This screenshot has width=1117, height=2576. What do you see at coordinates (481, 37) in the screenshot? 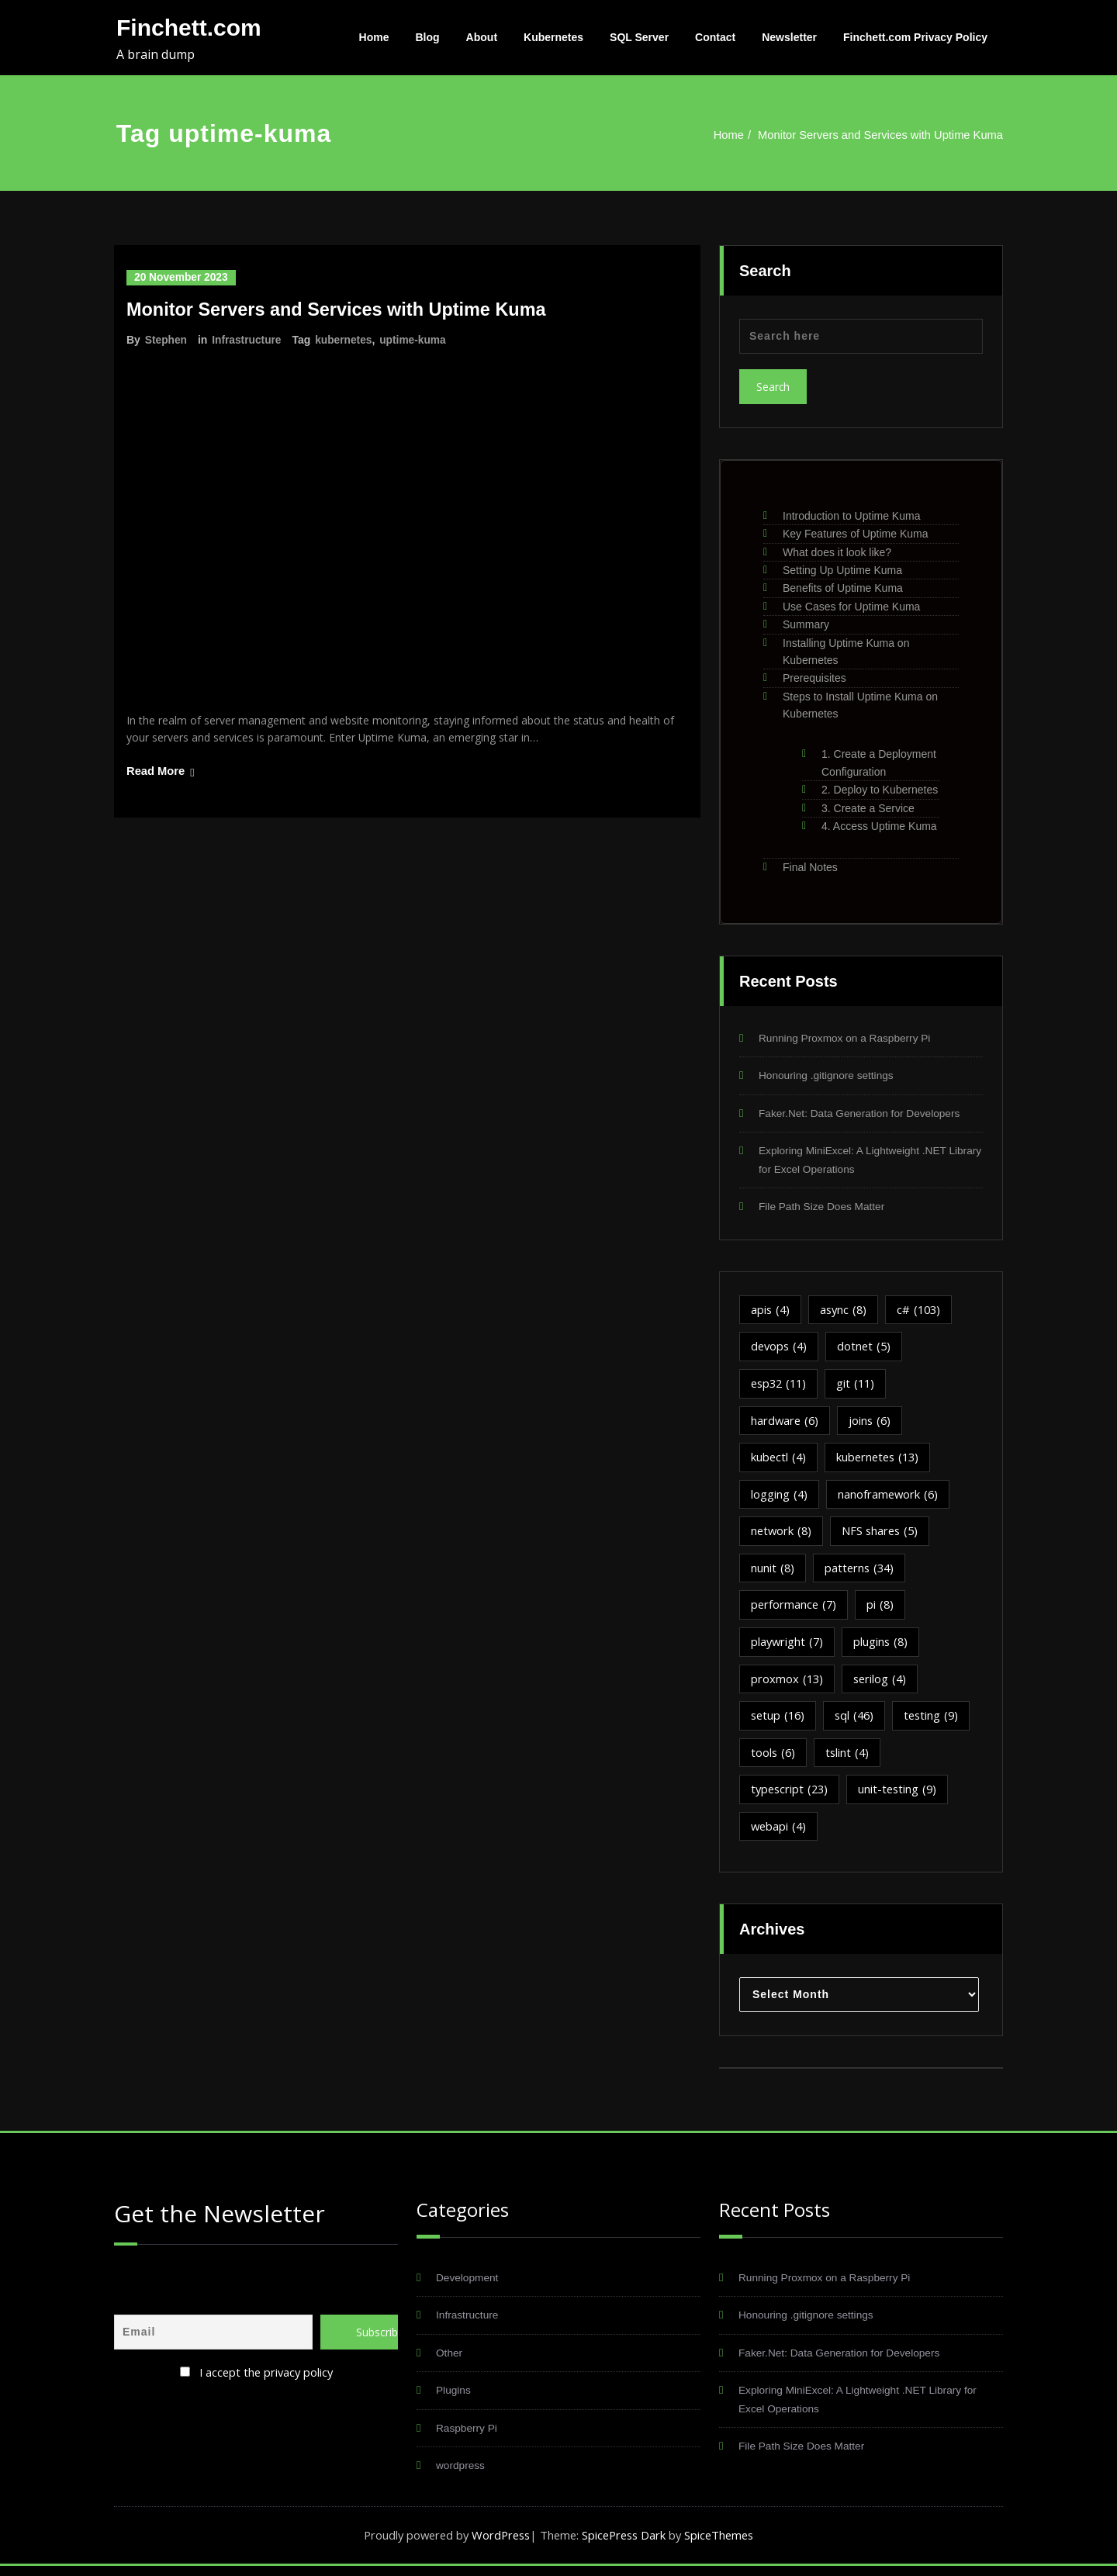
I see `About` at bounding box center [481, 37].